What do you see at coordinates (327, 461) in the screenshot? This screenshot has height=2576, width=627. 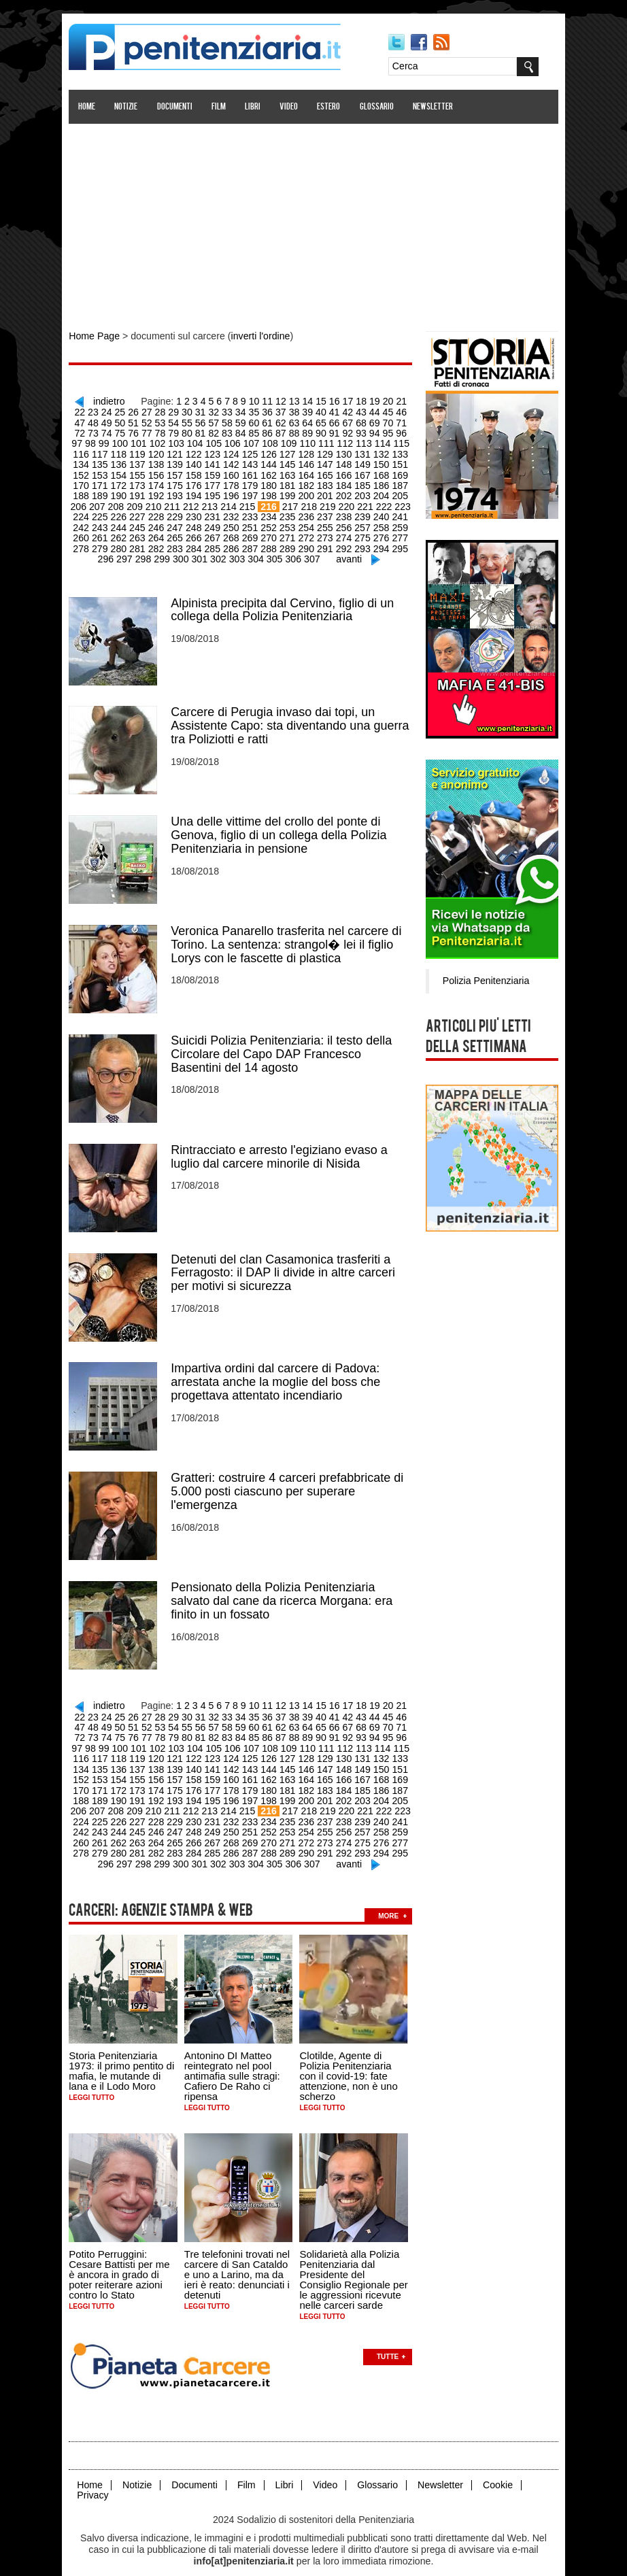 I see `149` at bounding box center [327, 461].